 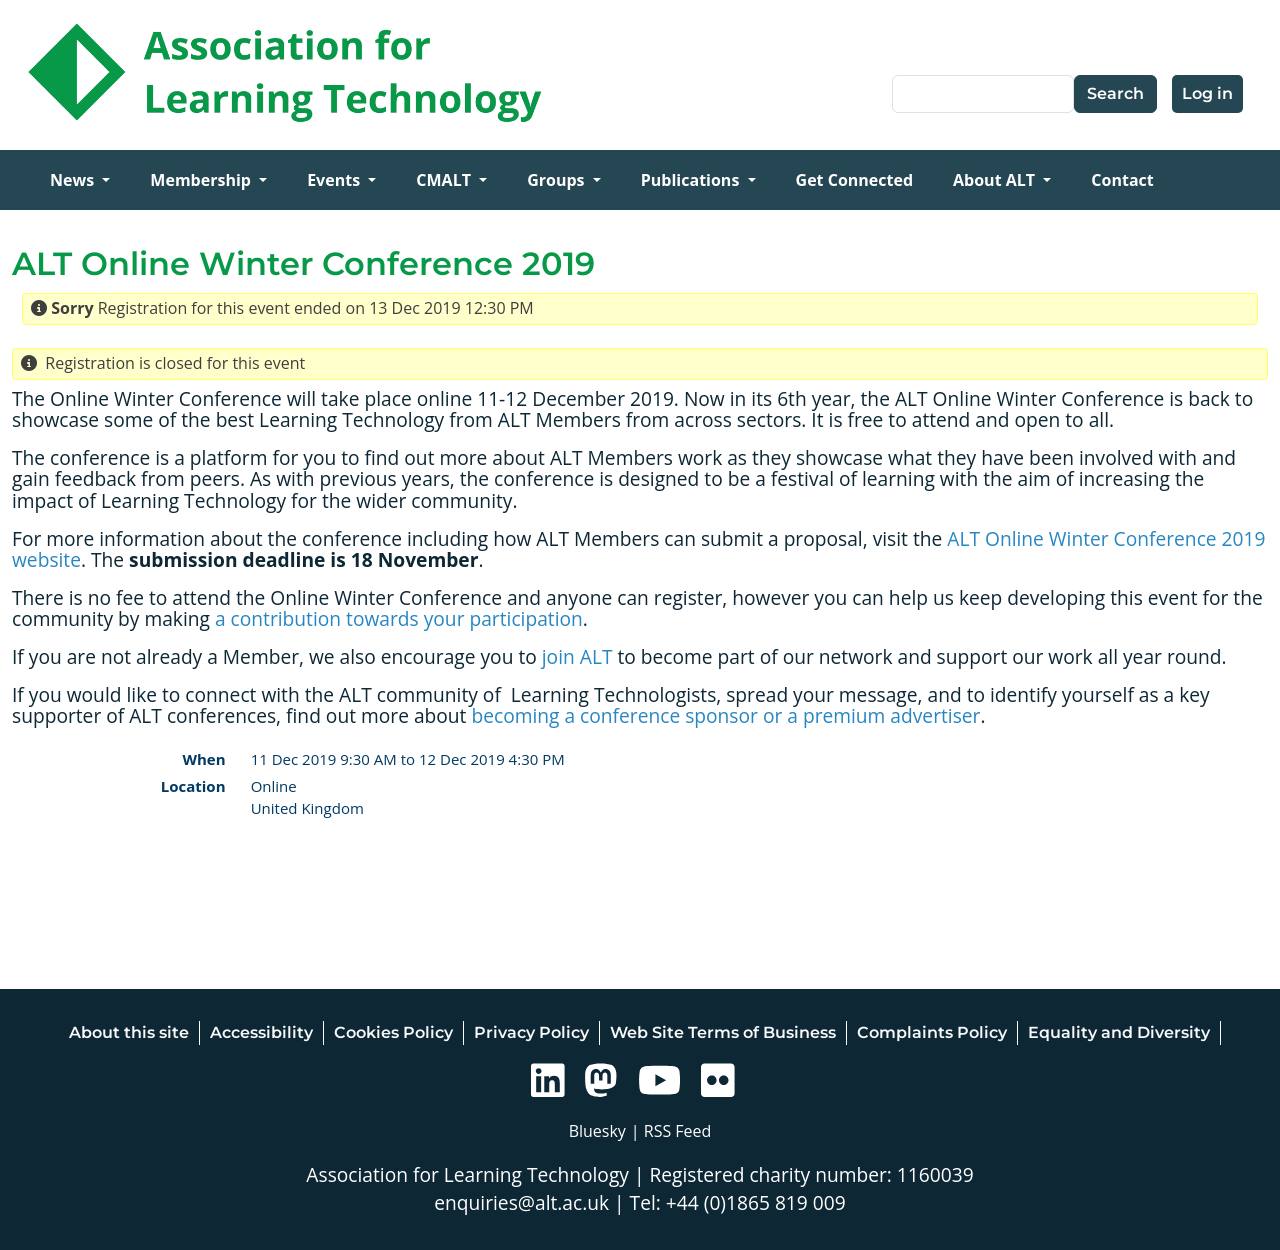 What do you see at coordinates (996, 180) in the screenshot?
I see `About ALT [Open main submenu]` at bounding box center [996, 180].